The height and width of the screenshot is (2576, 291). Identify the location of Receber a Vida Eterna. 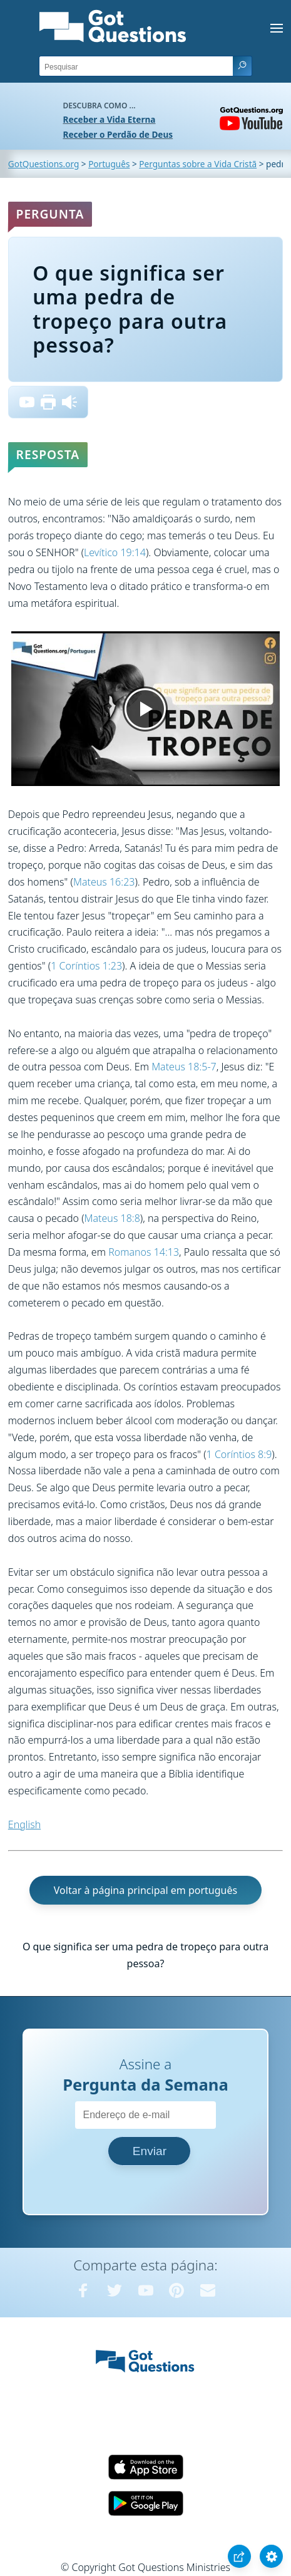
(109, 119).